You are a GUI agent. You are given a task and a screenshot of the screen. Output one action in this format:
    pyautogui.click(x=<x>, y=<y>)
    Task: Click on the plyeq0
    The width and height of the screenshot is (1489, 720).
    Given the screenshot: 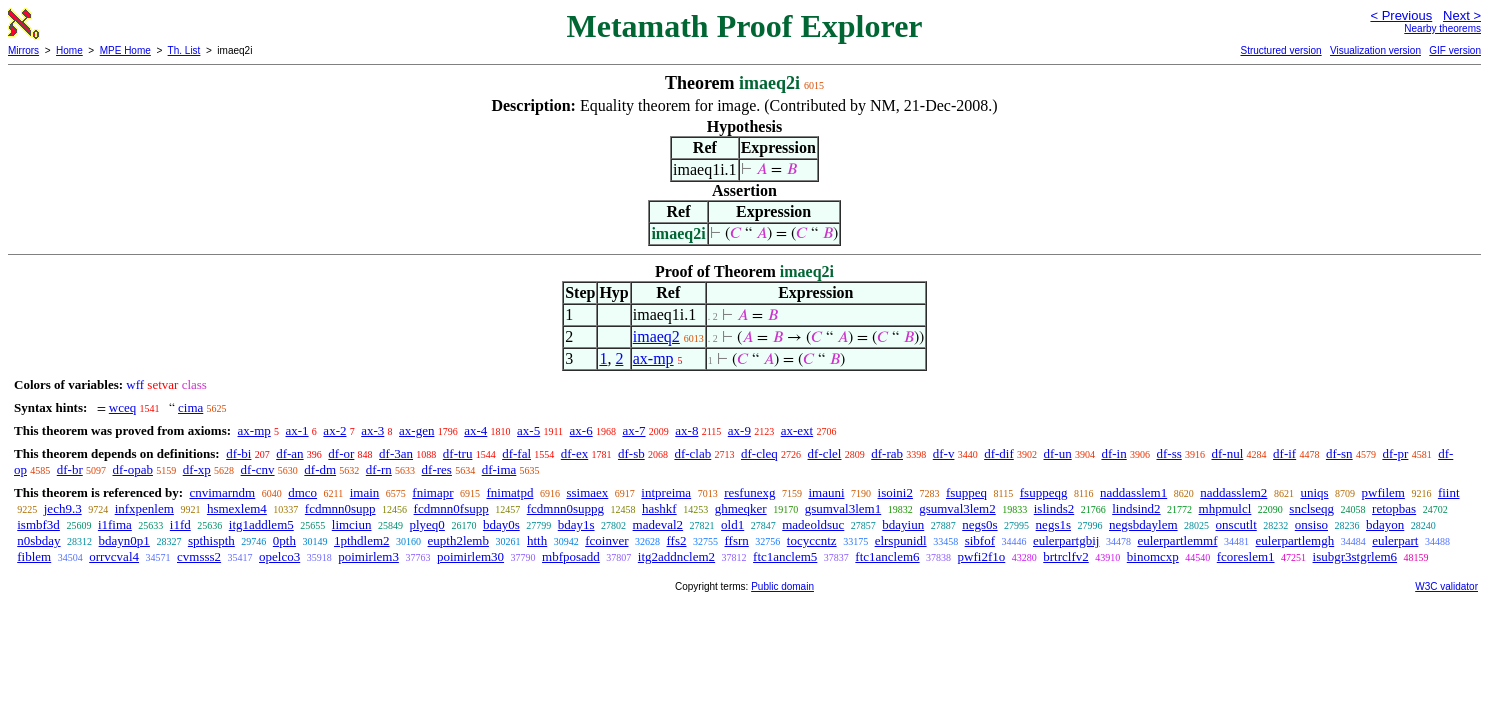 What is the action you would take?
    pyautogui.click(x=426, y=524)
    